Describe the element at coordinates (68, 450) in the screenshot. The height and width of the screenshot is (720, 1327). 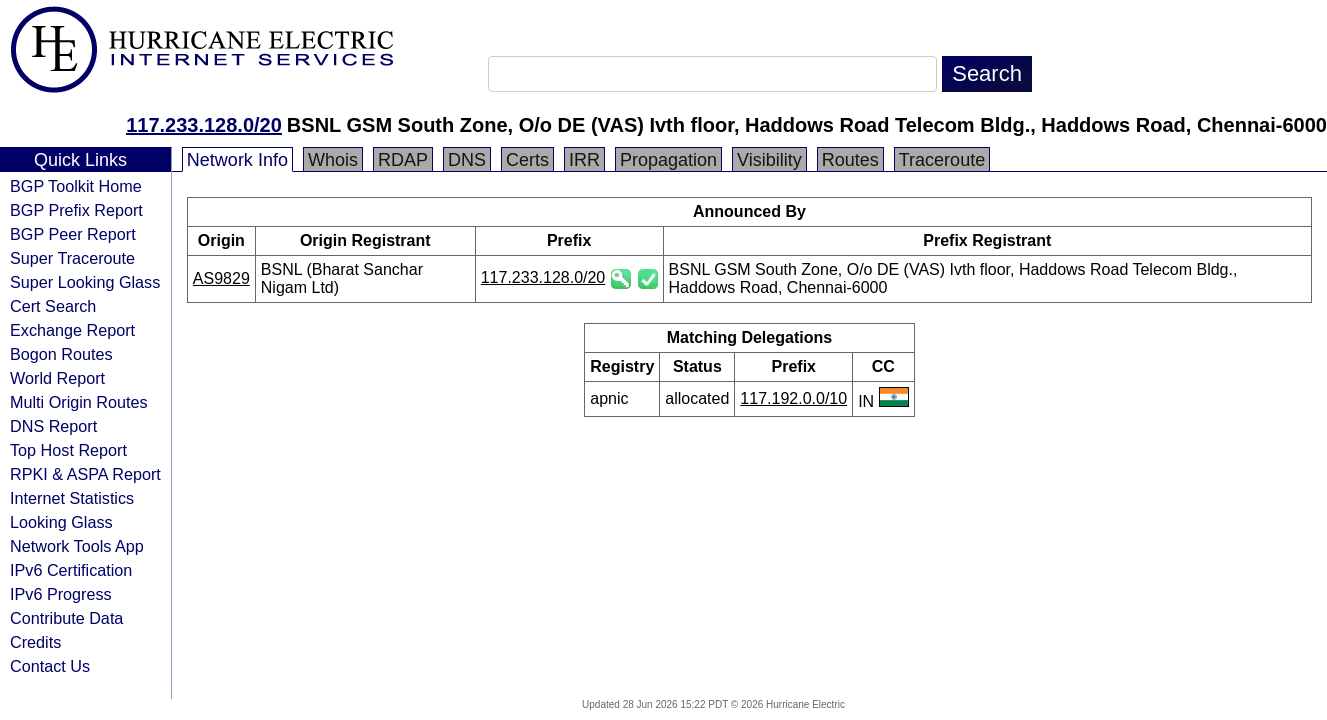
I see `Top Host Report` at that location.